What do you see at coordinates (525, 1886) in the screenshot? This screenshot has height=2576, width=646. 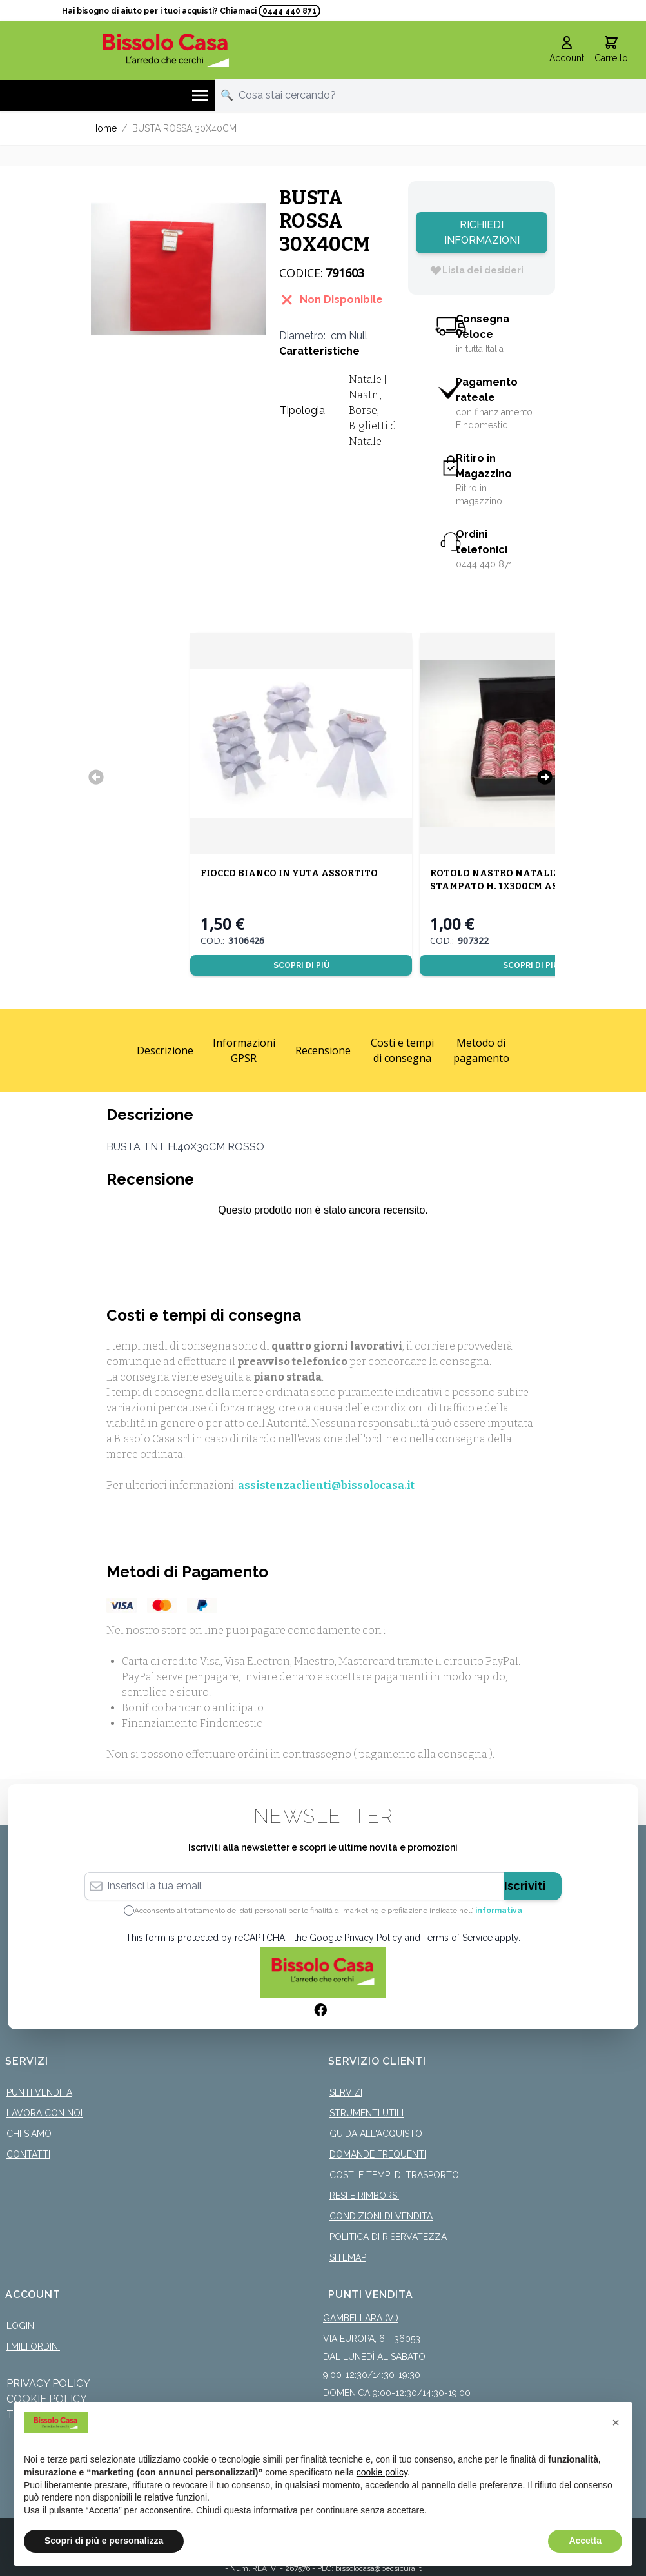 I see `Iscriviti` at bounding box center [525, 1886].